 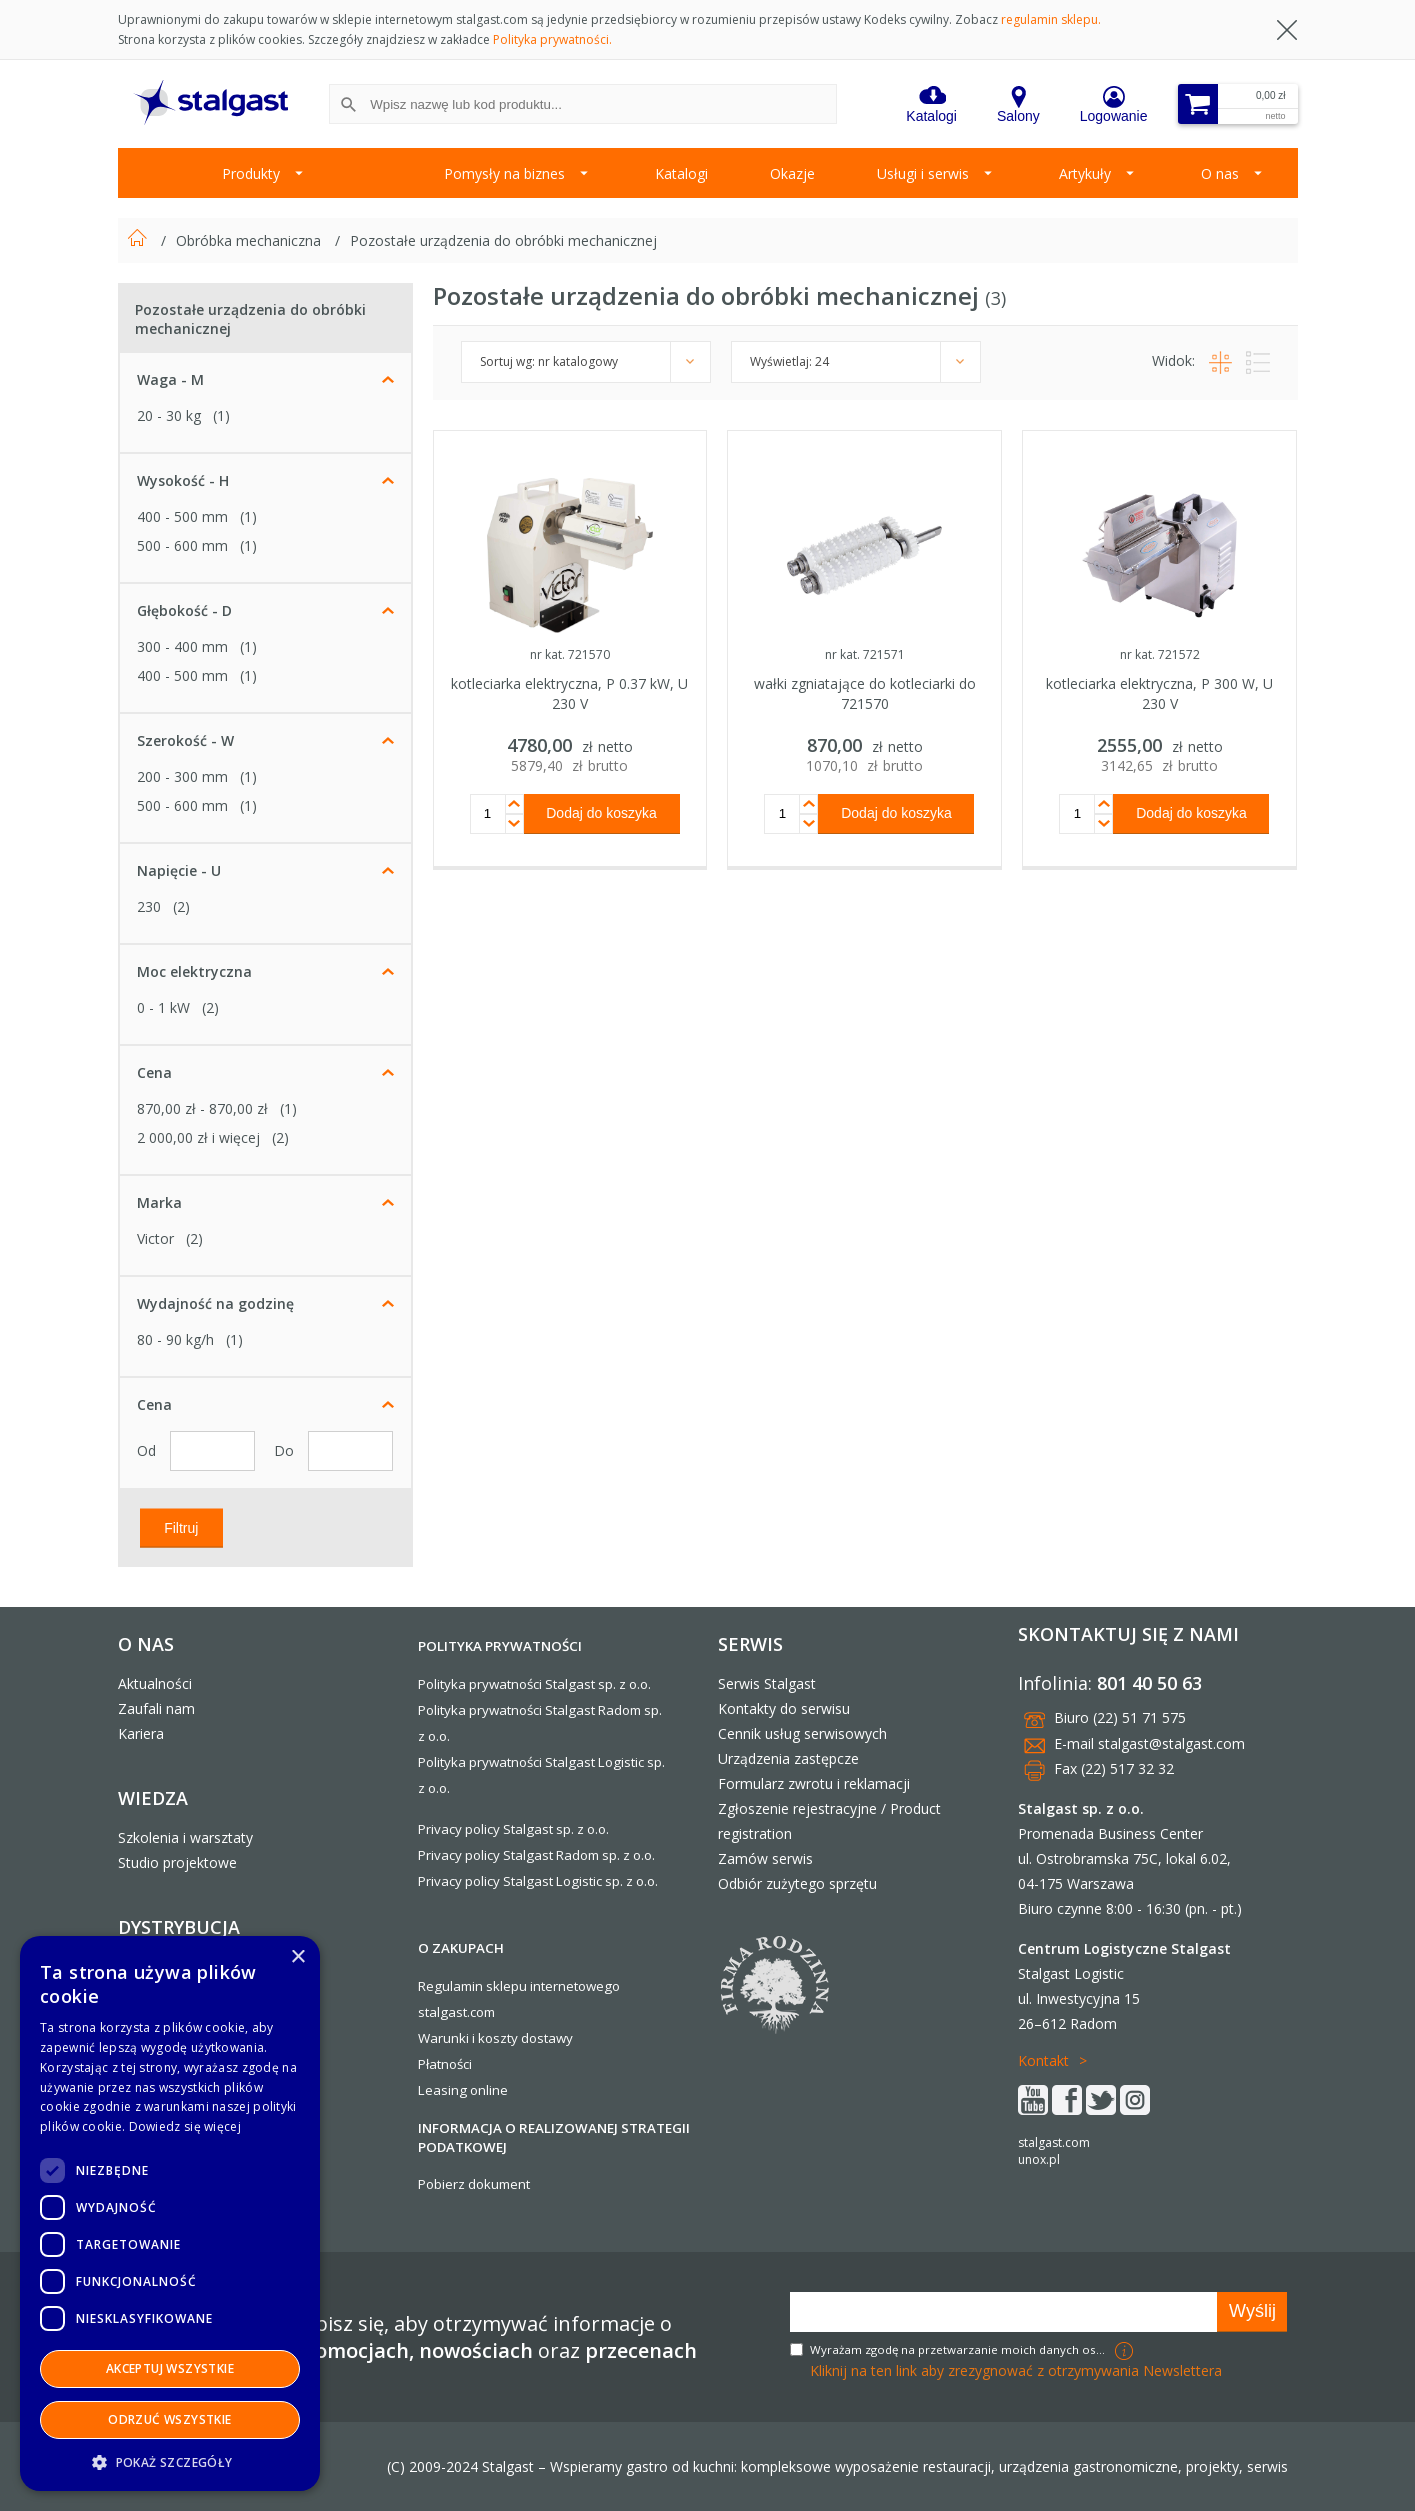 I want to click on 0 - 1 kW, so click(x=163, y=1007).